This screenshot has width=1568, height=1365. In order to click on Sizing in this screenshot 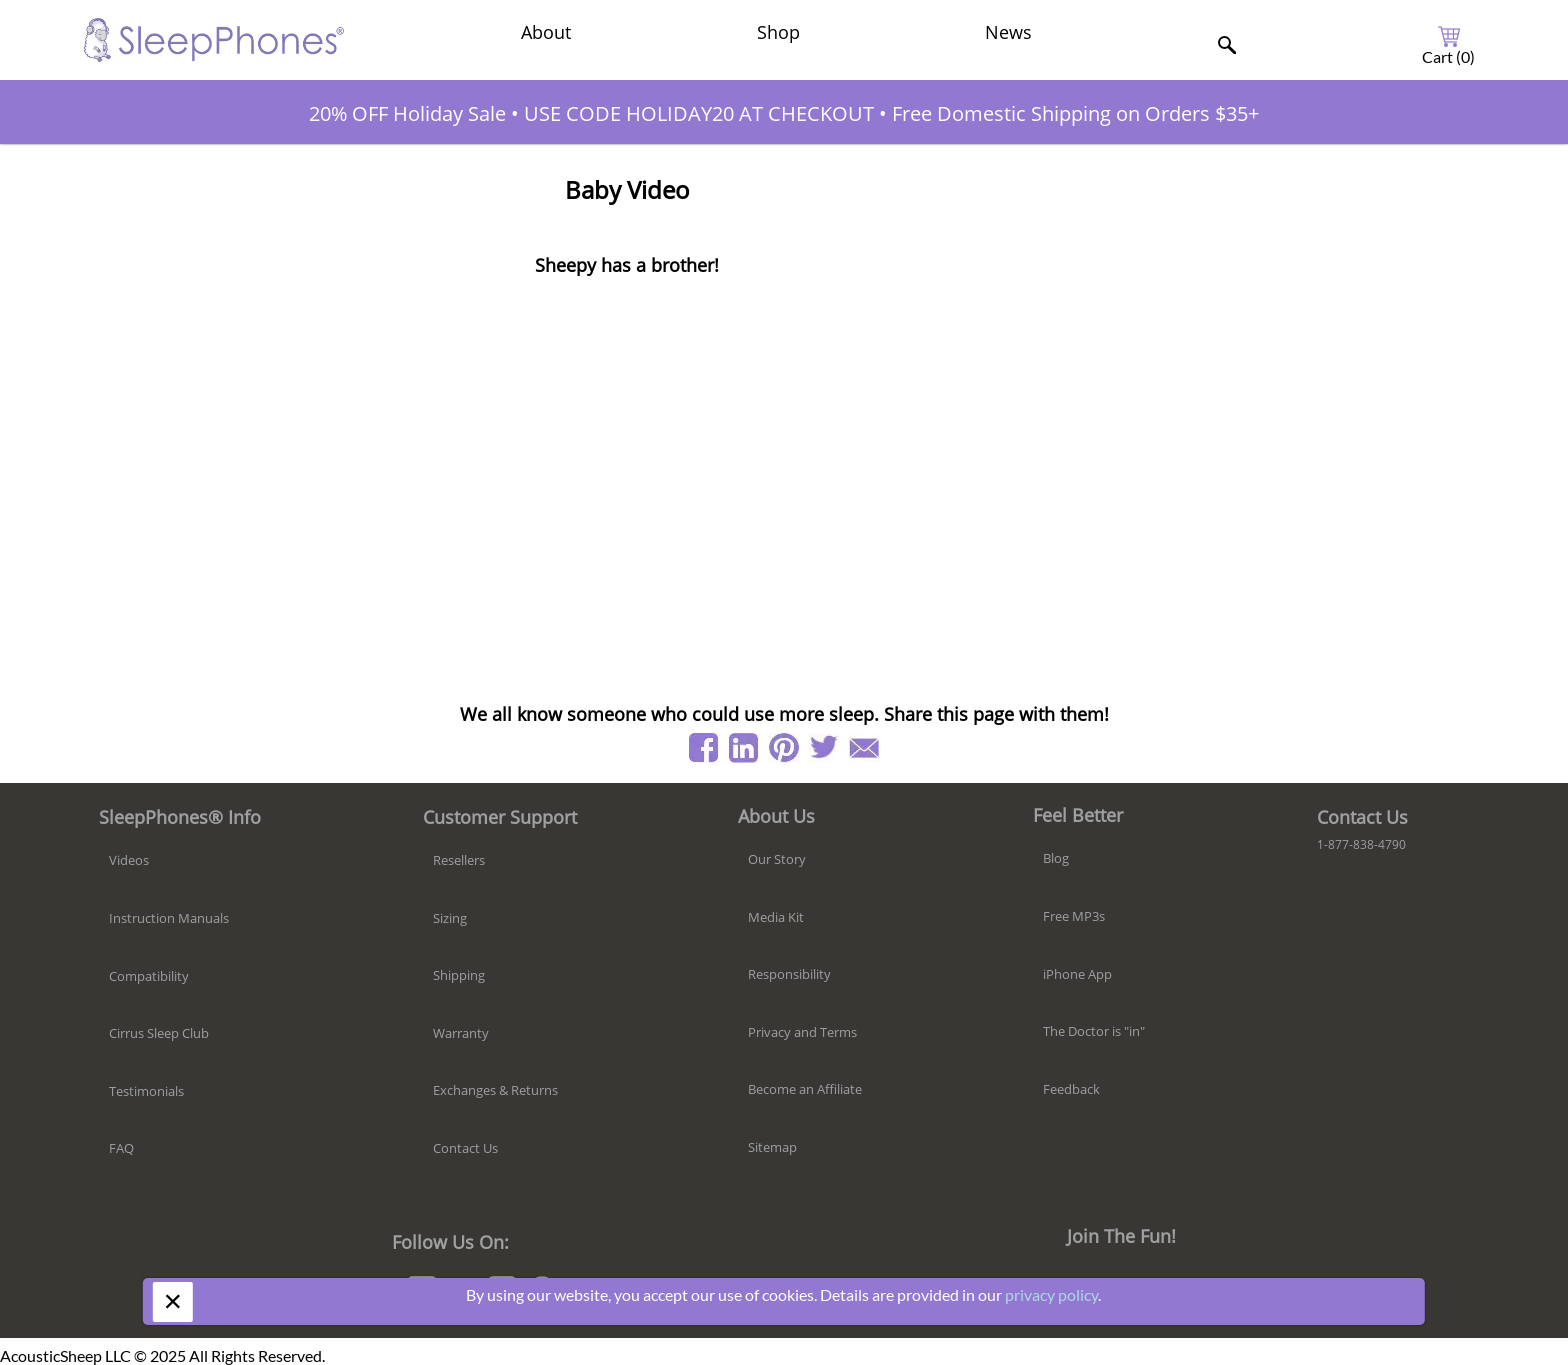, I will do `click(450, 918)`.